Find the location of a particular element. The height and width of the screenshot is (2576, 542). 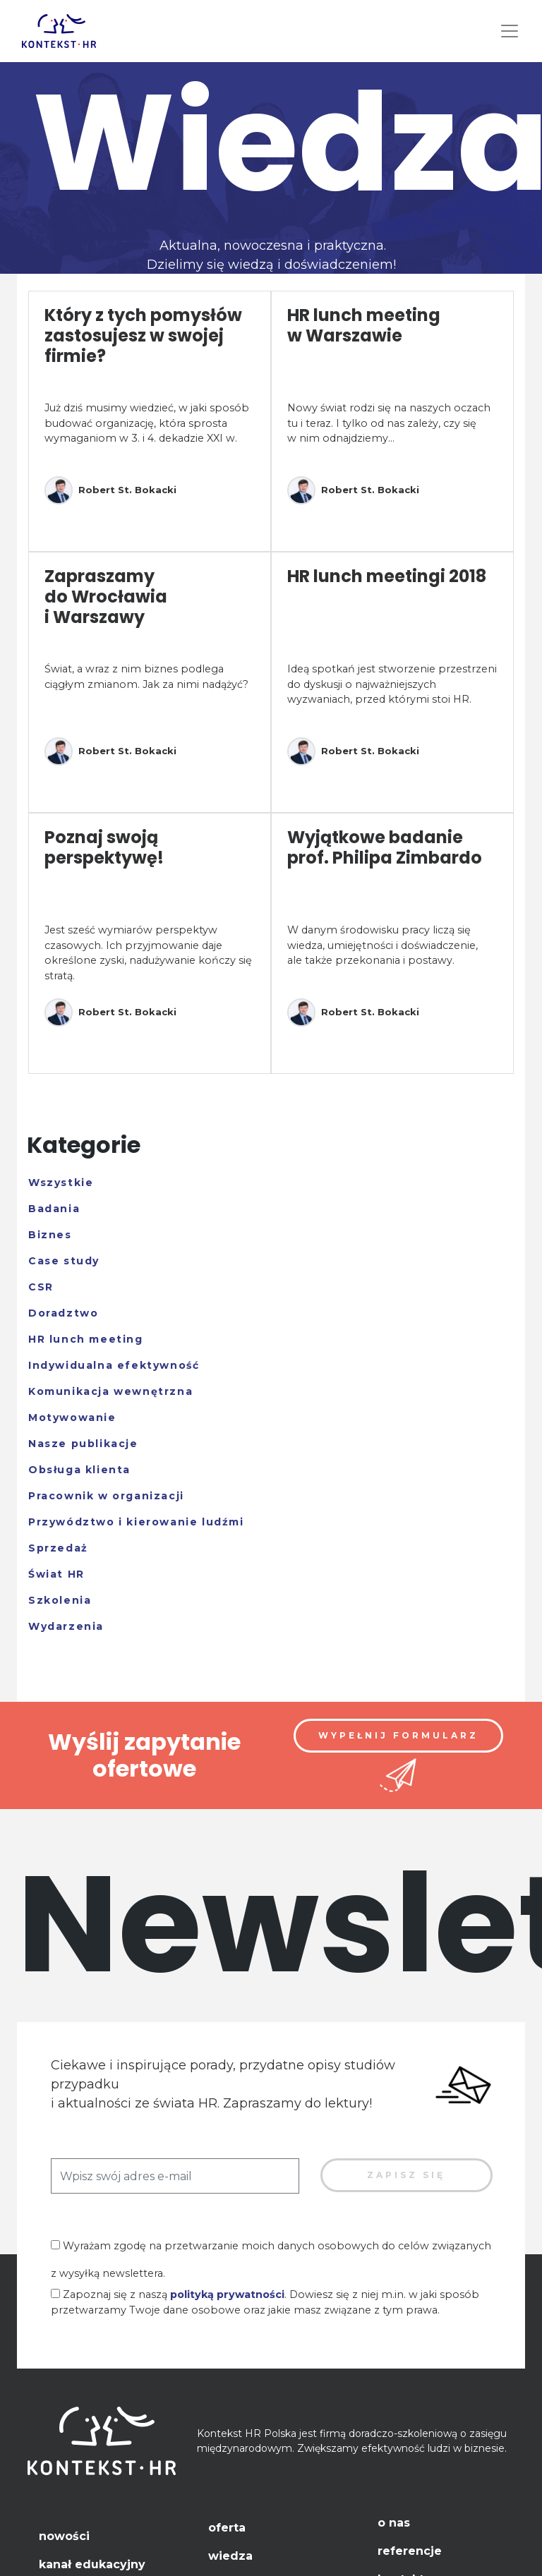

Wydarzenia is located at coordinates (66, 1626).